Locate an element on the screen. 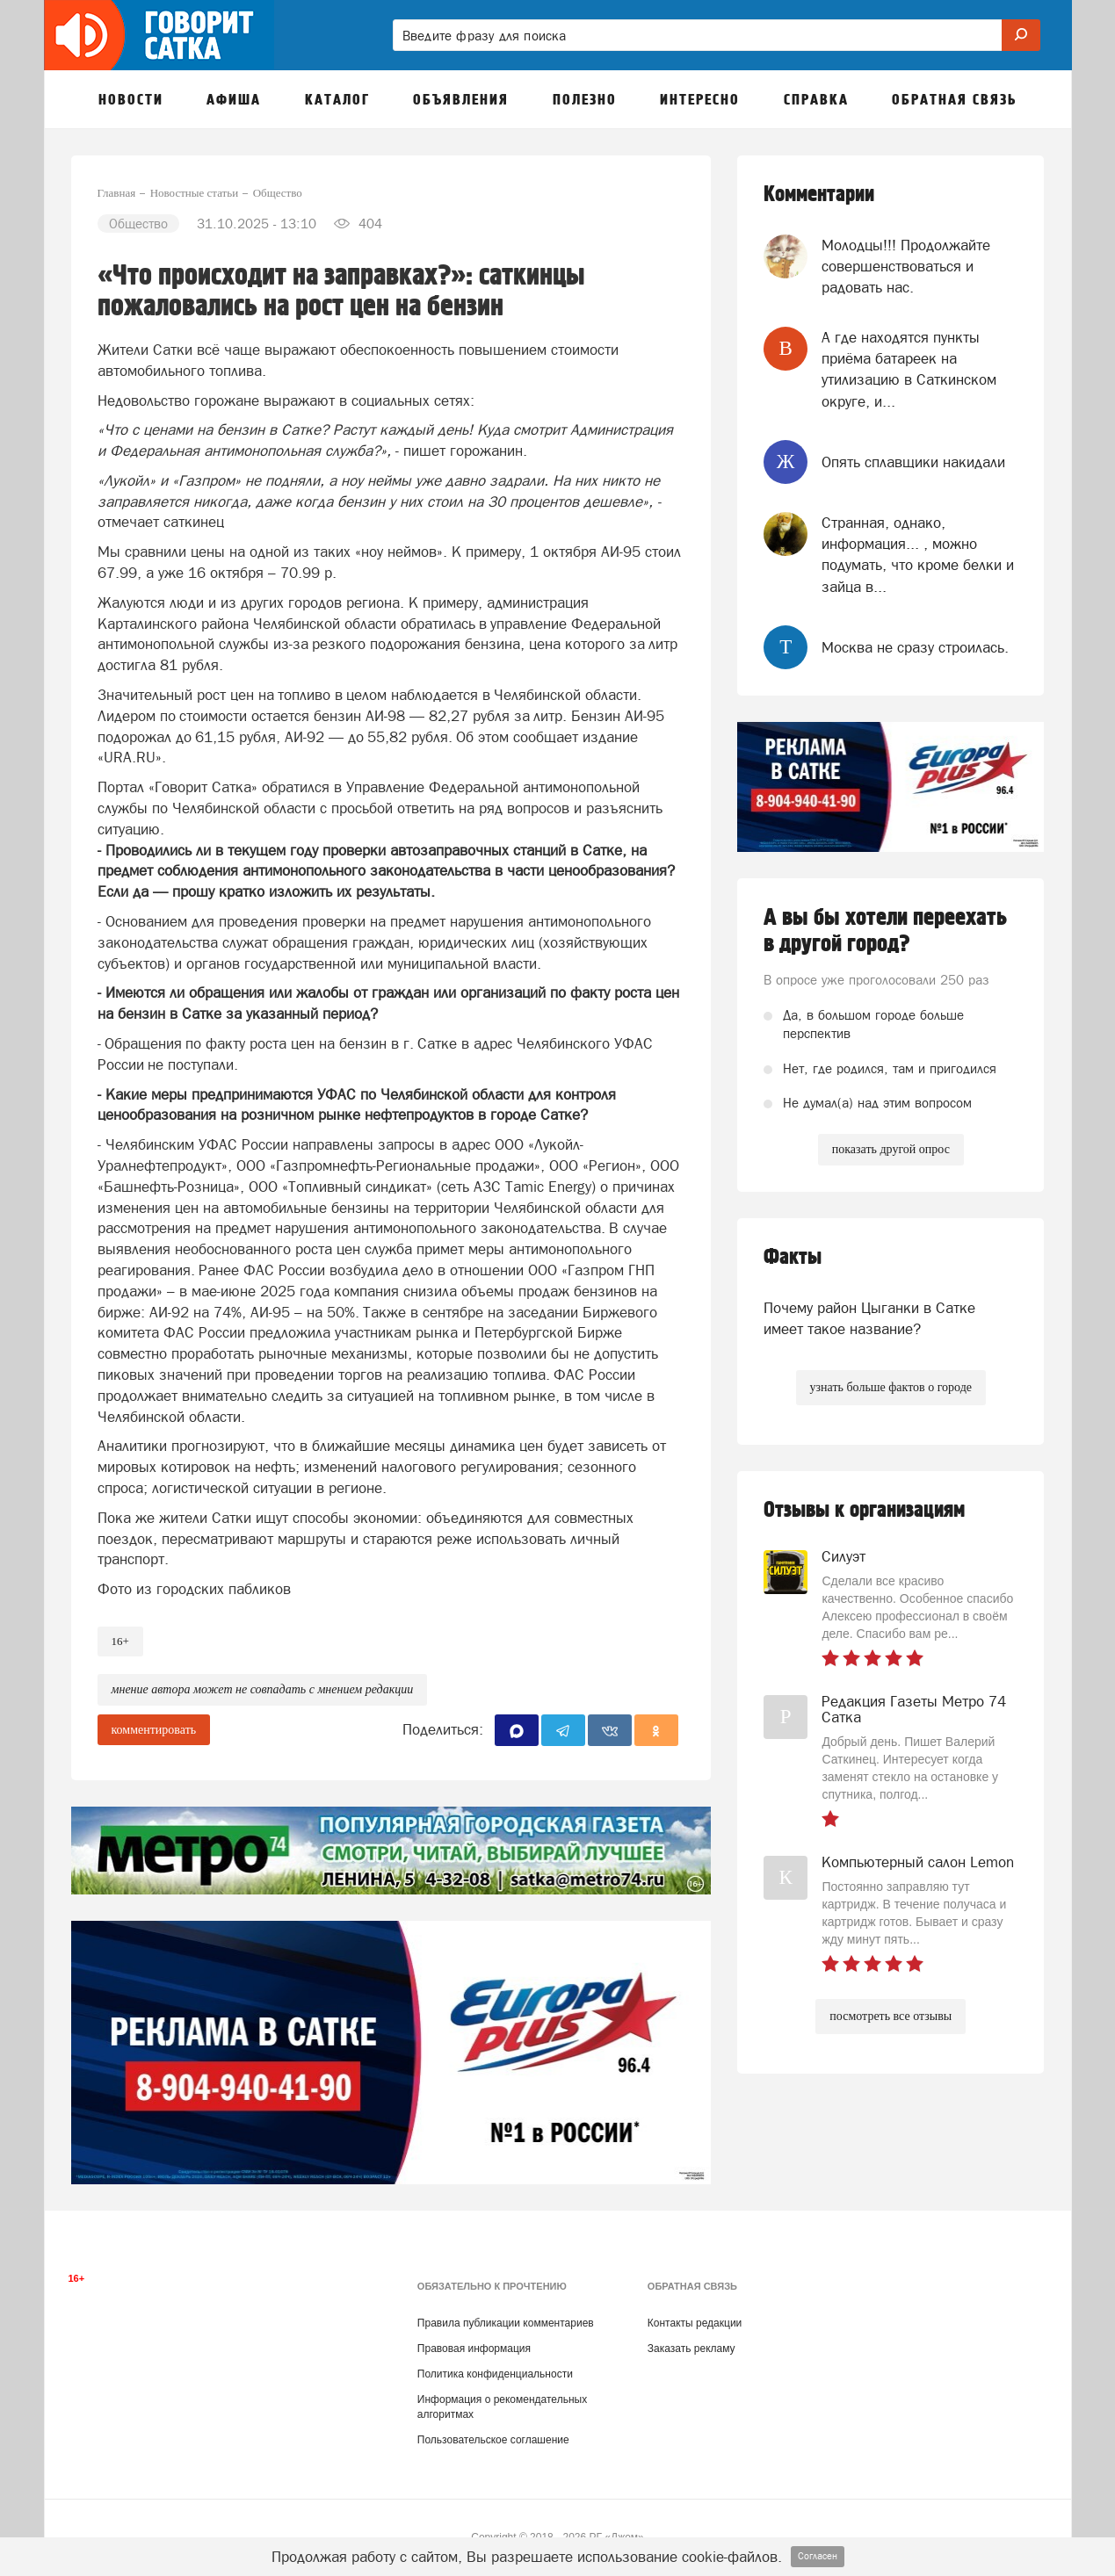 The image size is (1115, 2576). Почему район Цыганки в Сатке имеет такое название? is located at coordinates (869, 1318).